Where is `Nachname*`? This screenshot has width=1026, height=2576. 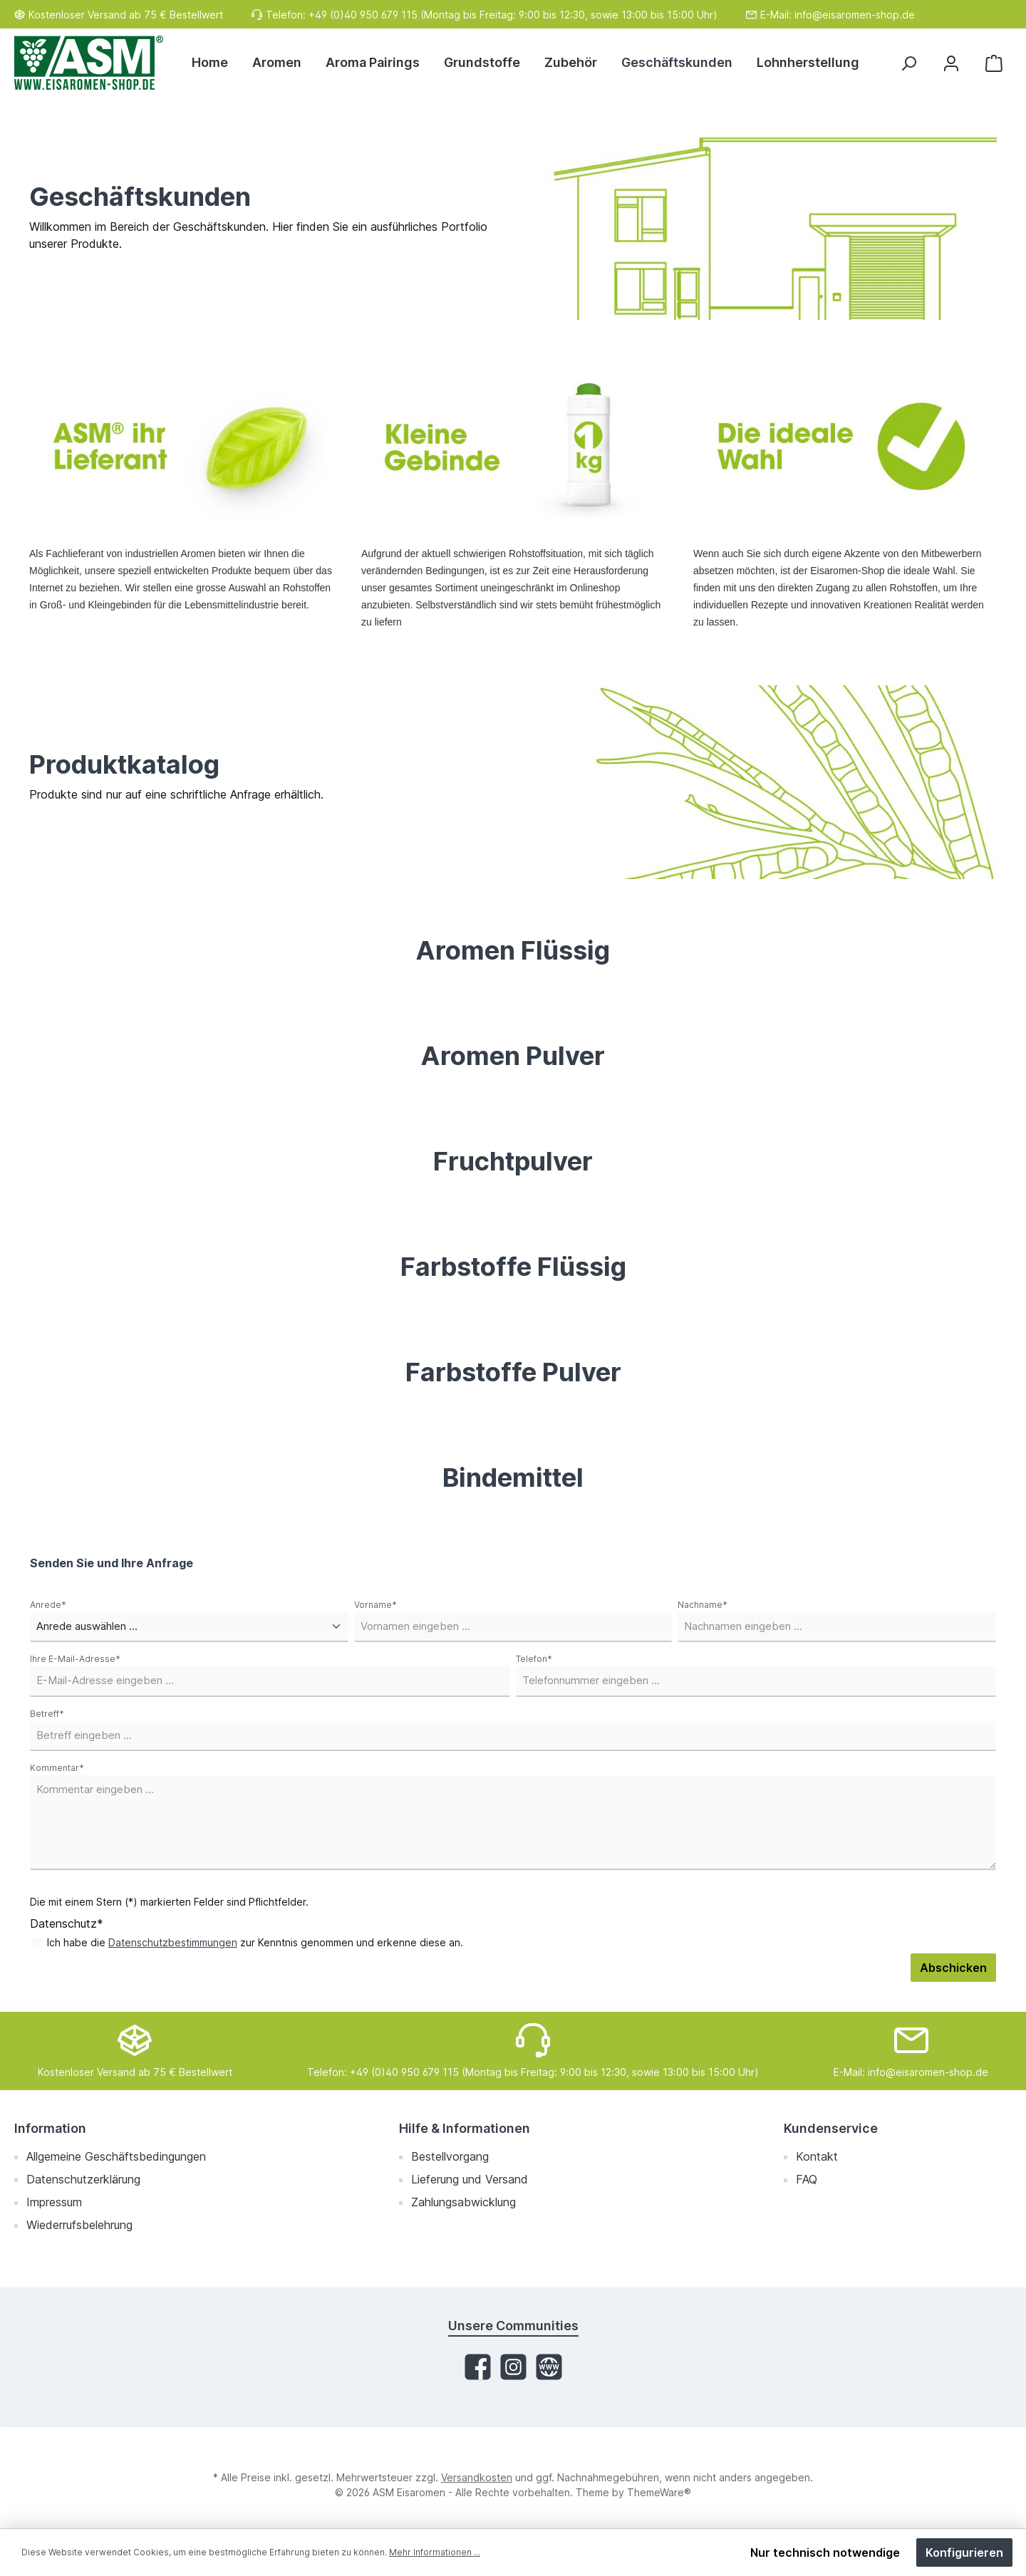 Nachname* is located at coordinates (702, 1604).